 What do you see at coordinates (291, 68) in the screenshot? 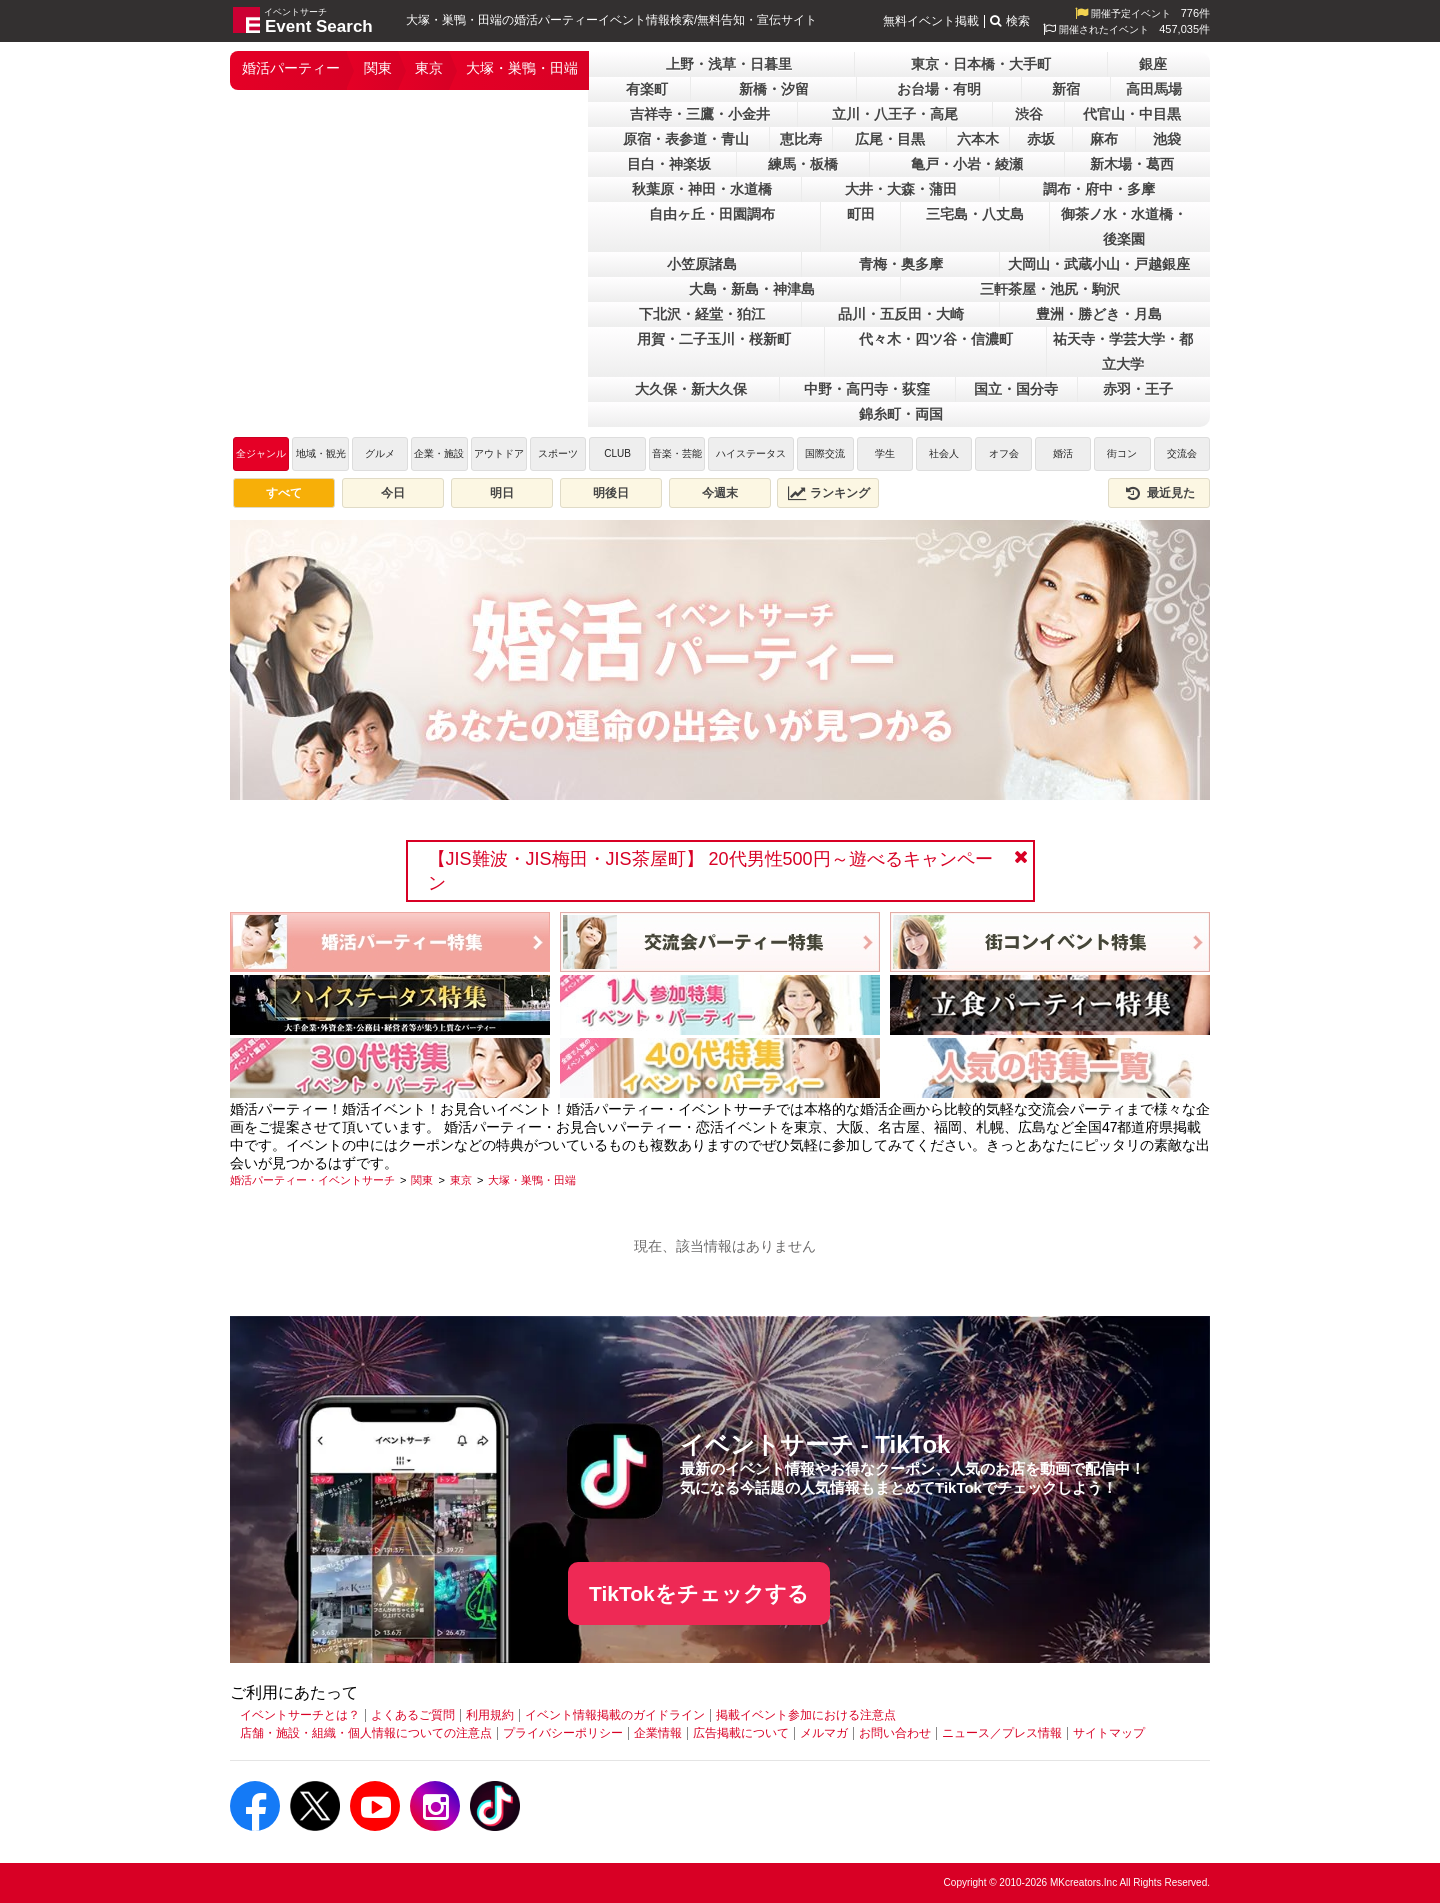
I see `婚活パーティー` at bounding box center [291, 68].